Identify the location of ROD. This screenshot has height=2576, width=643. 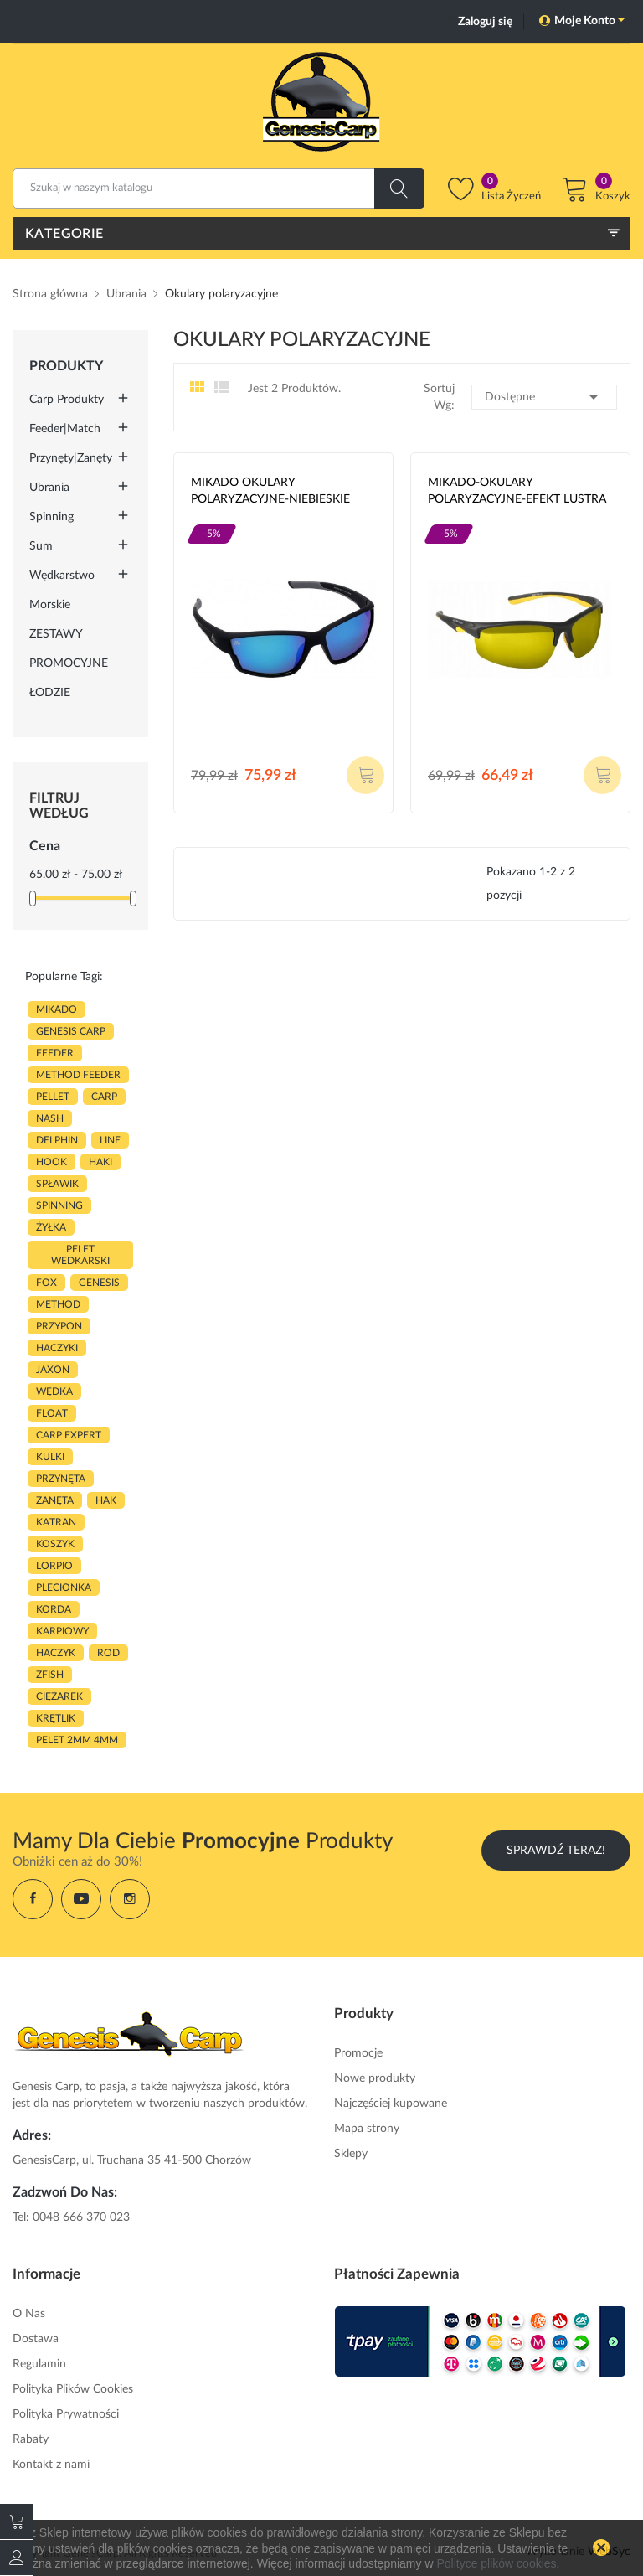
(108, 1653).